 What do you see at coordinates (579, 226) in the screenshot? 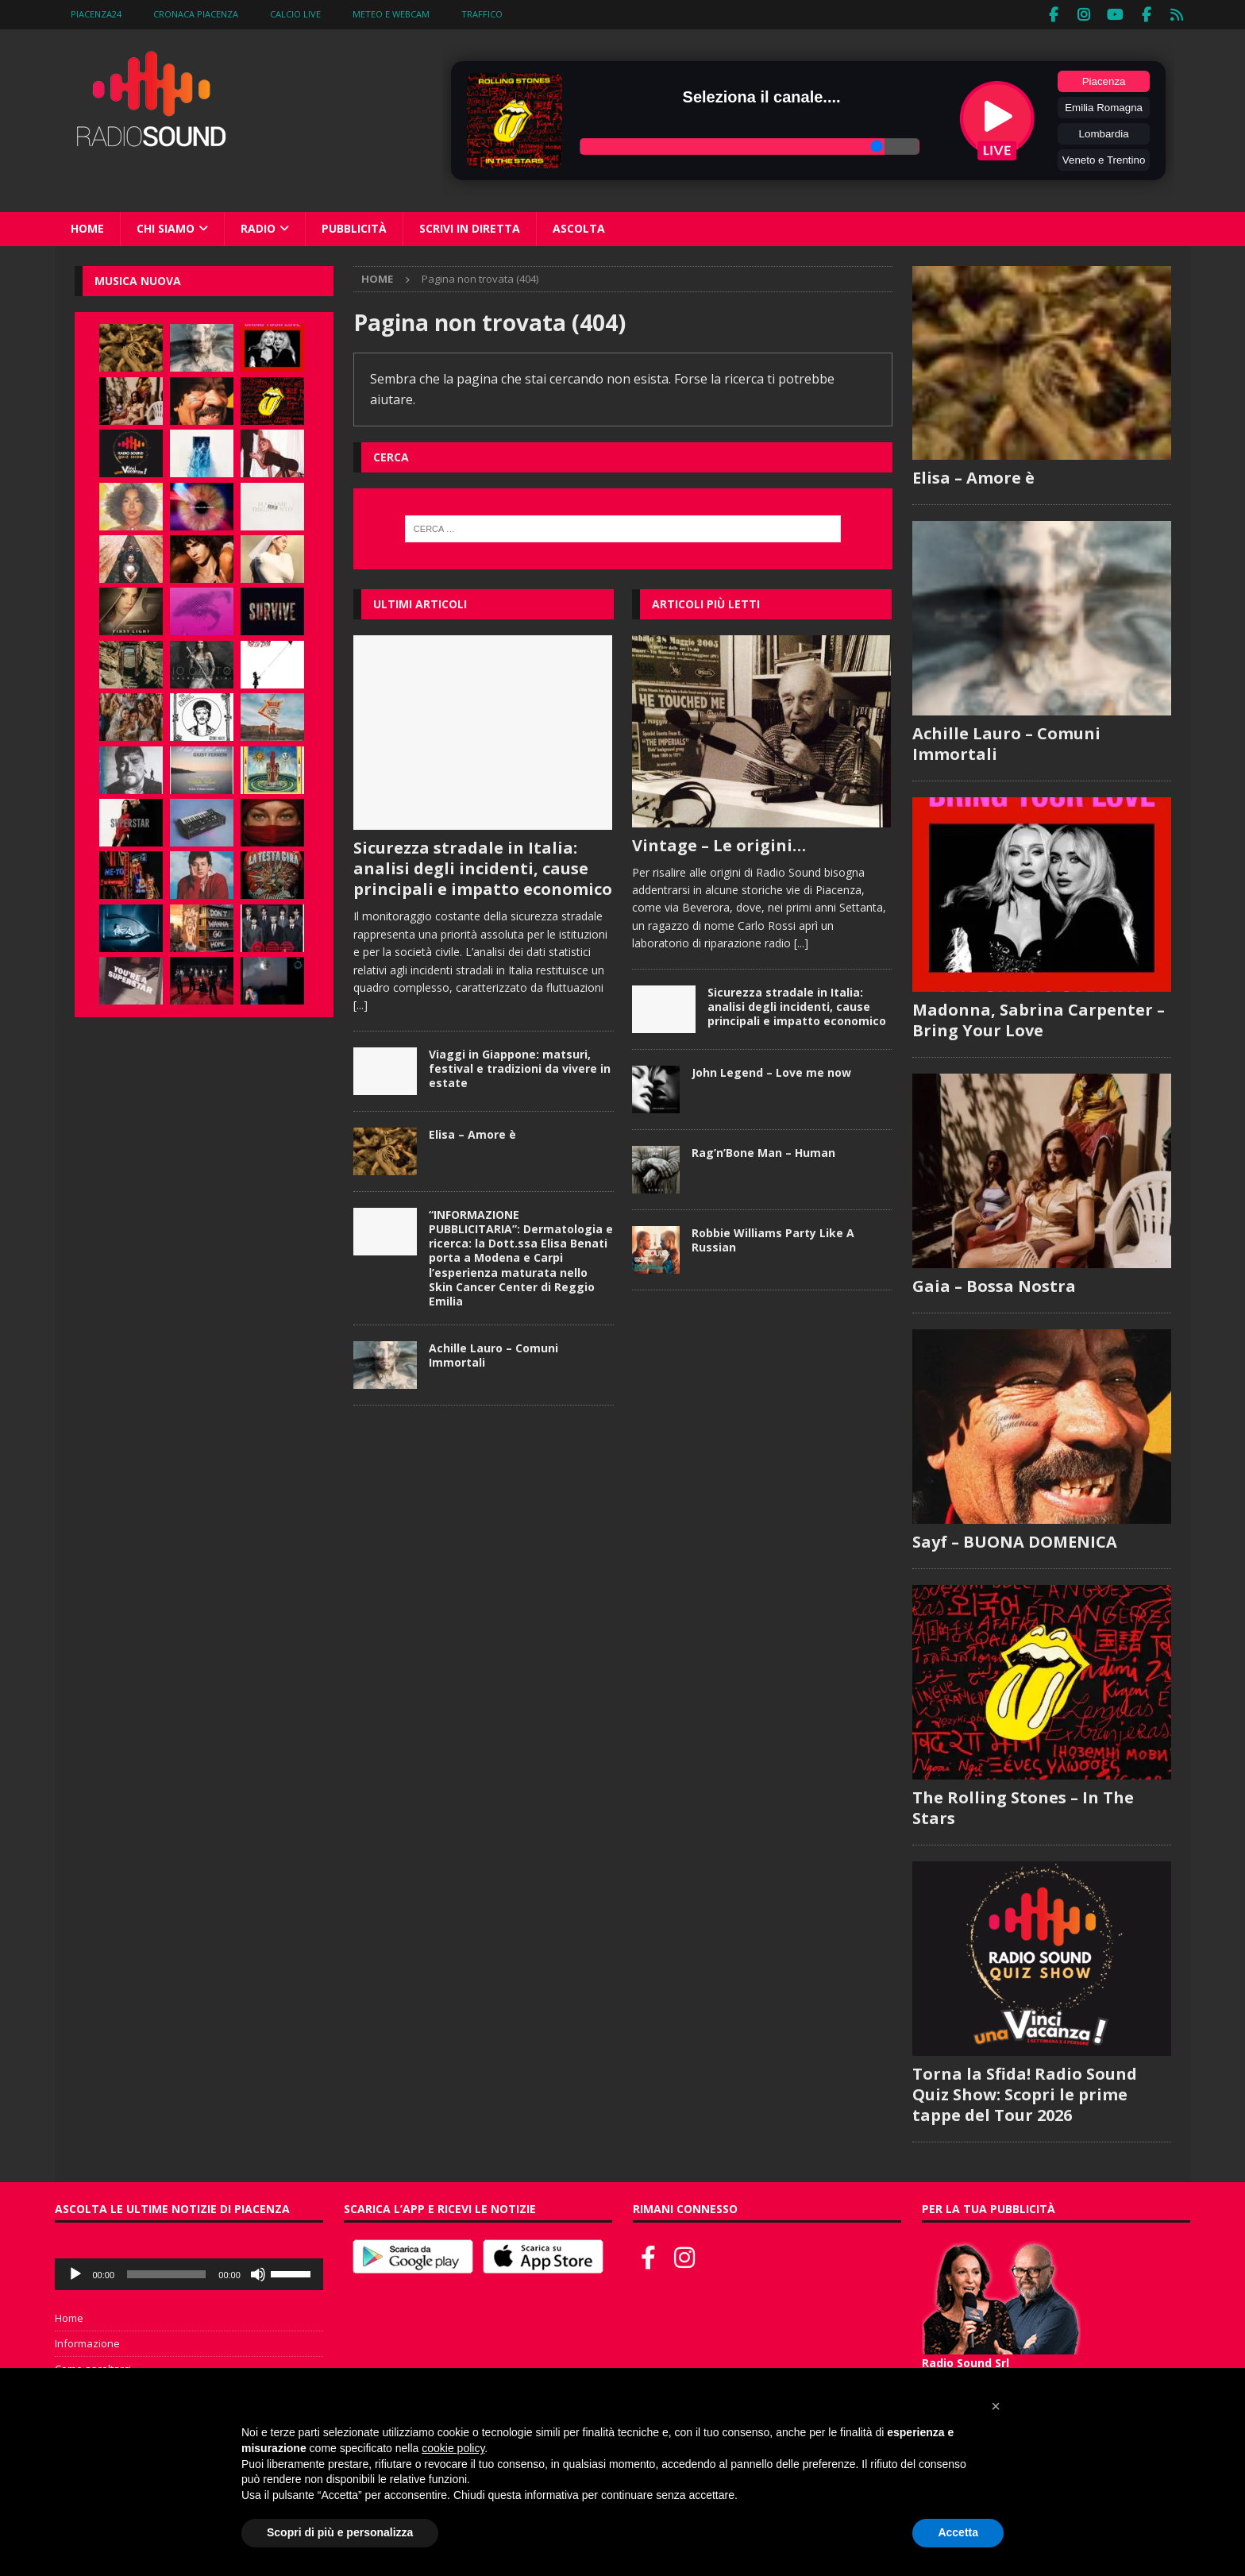
I see `Ascolta` at bounding box center [579, 226].